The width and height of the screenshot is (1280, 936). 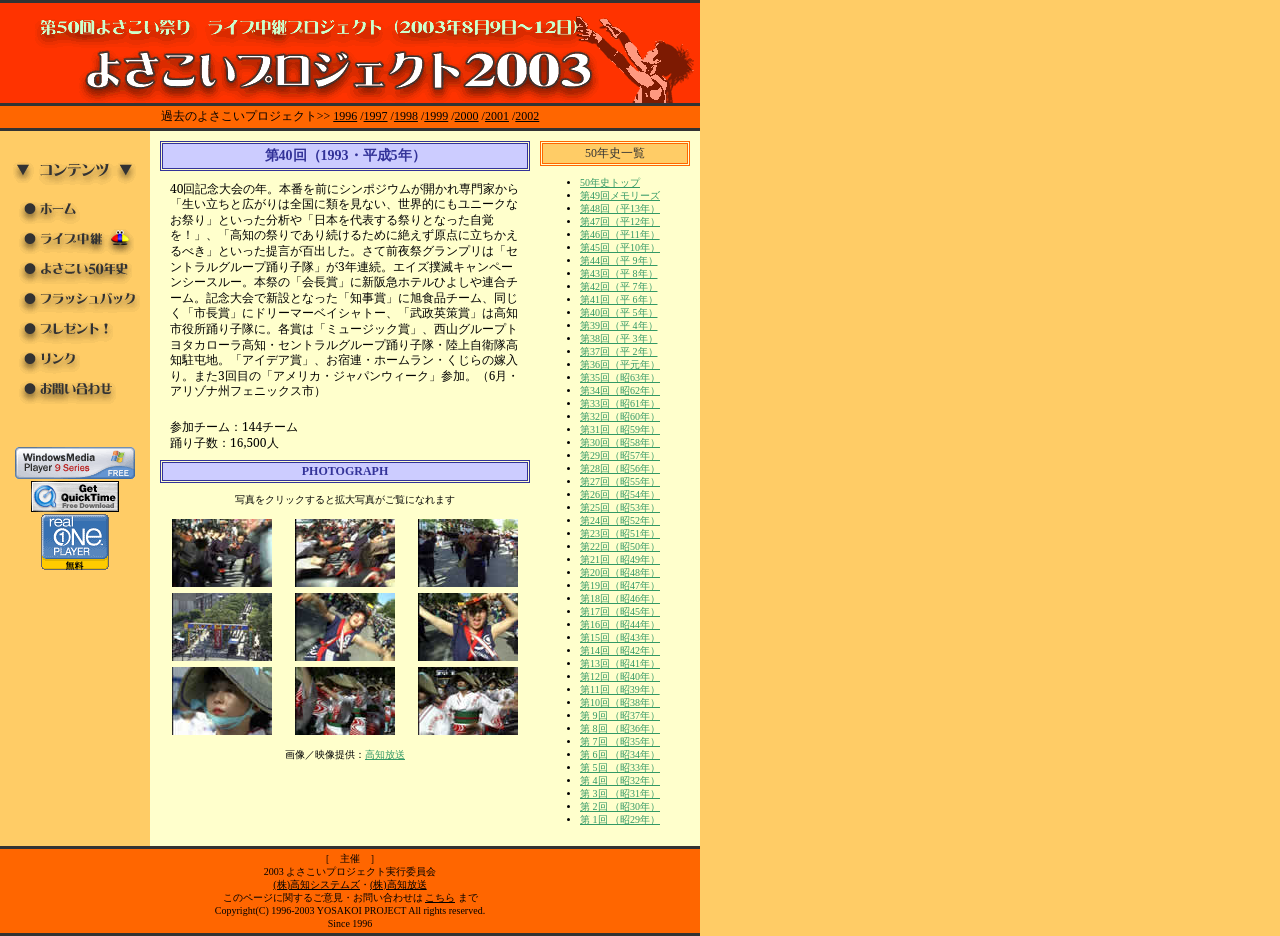 I want to click on 第33回（昭61年）, so click(x=620, y=403).